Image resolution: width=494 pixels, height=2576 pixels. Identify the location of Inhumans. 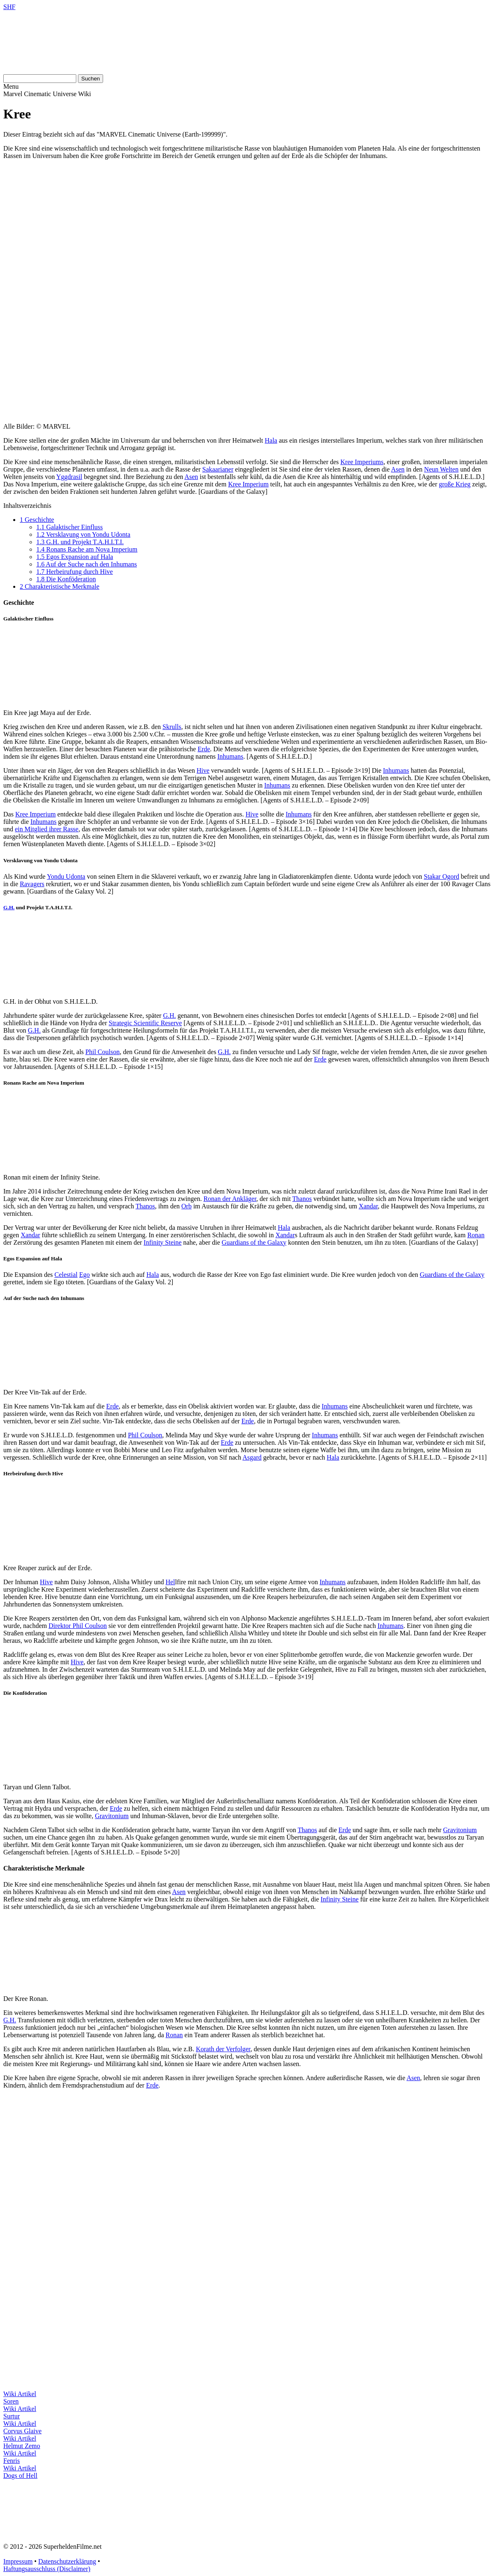
(230, 756).